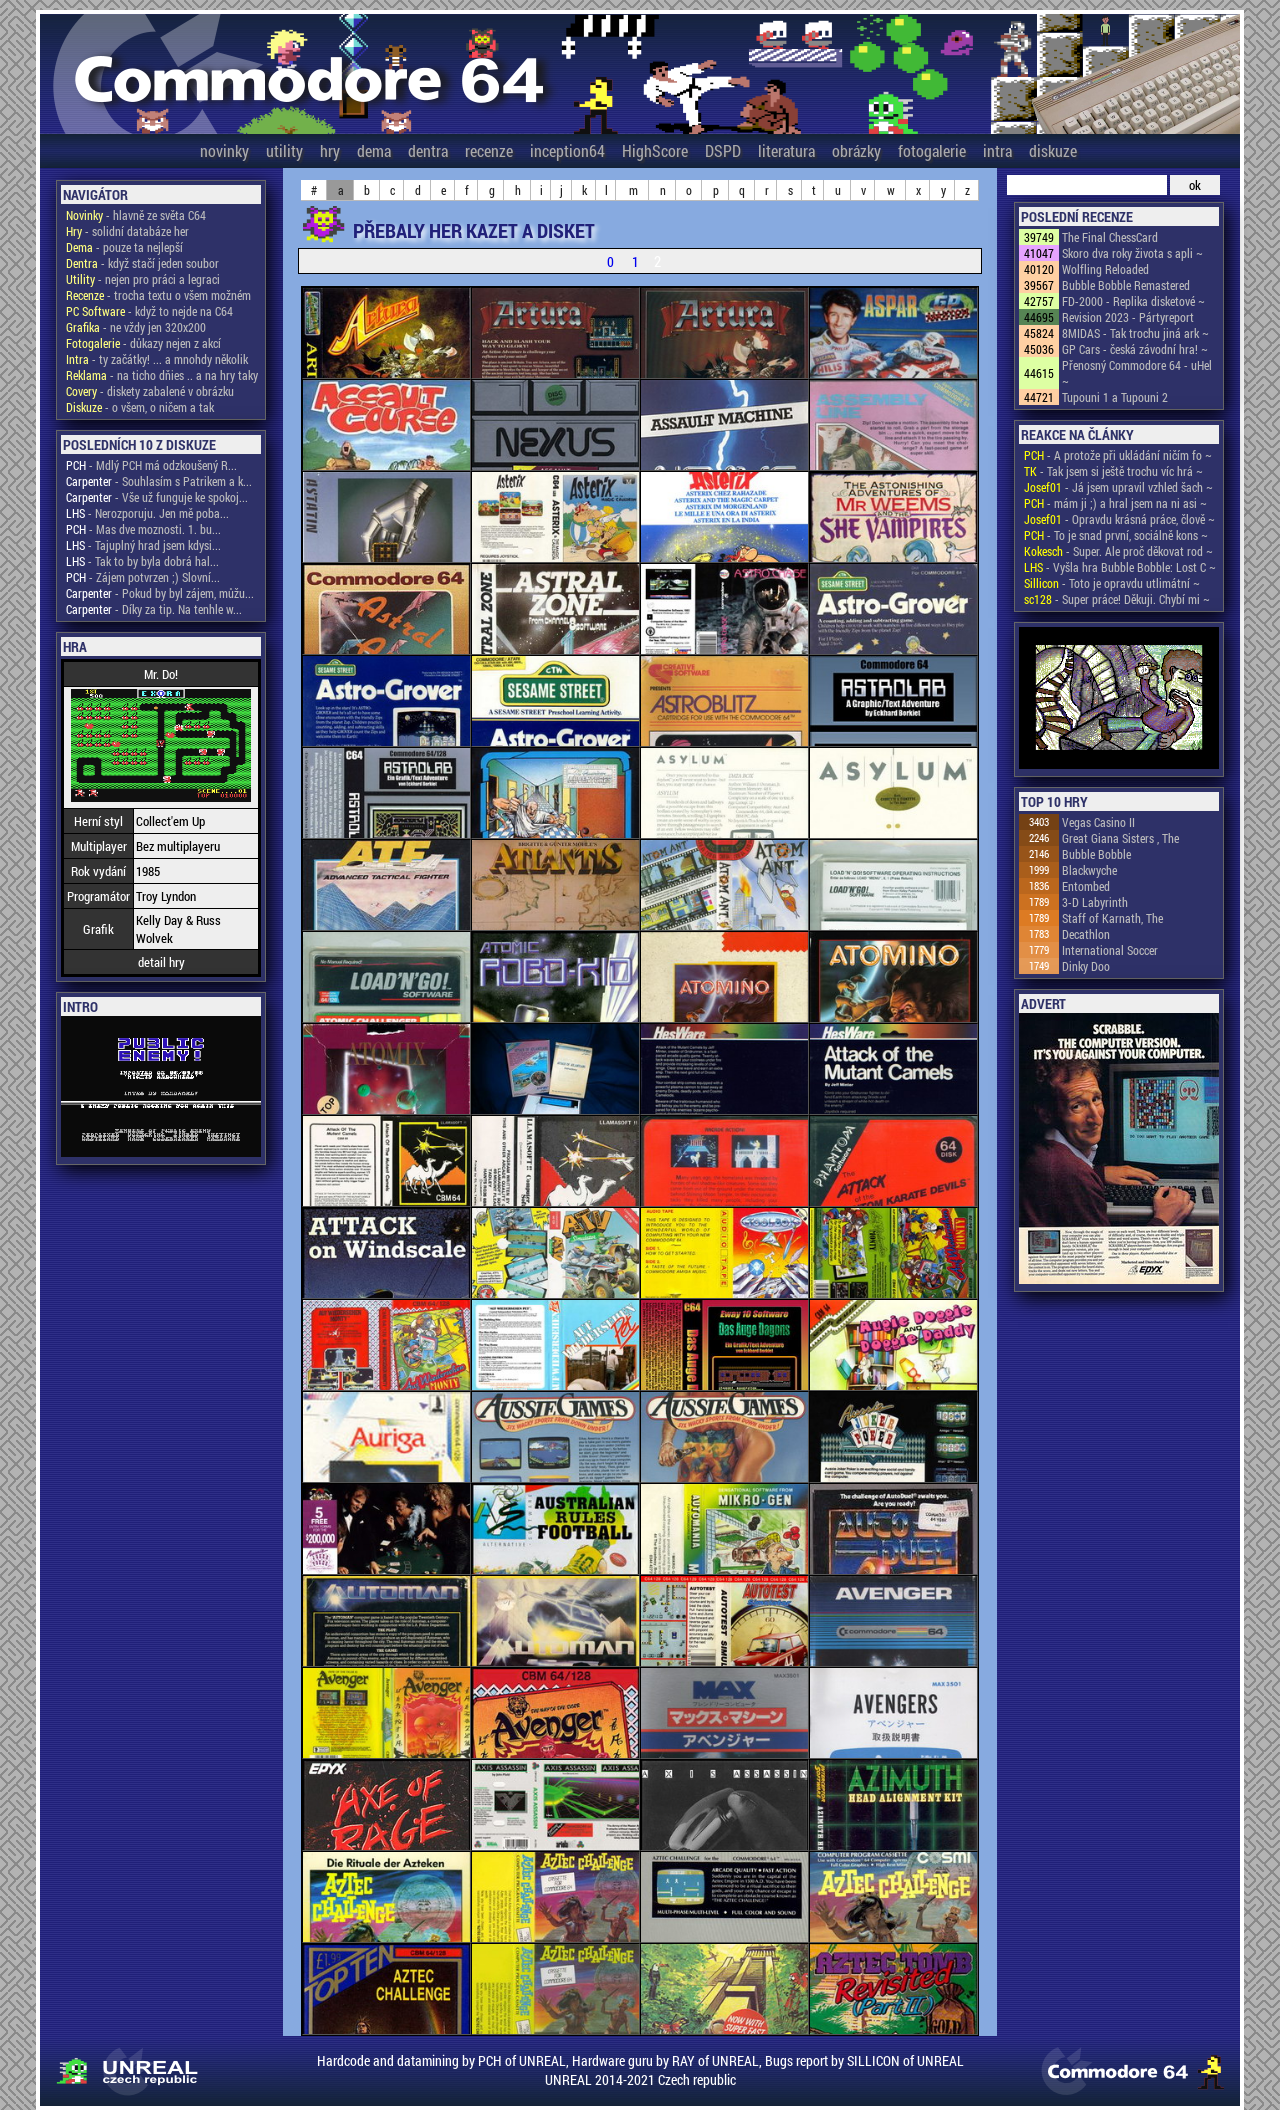 The image size is (1280, 2110). What do you see at coordinates (143, 343) in the screenshot?
I see `- důkazy nejen z akcí` at bounding box center [143, 343].